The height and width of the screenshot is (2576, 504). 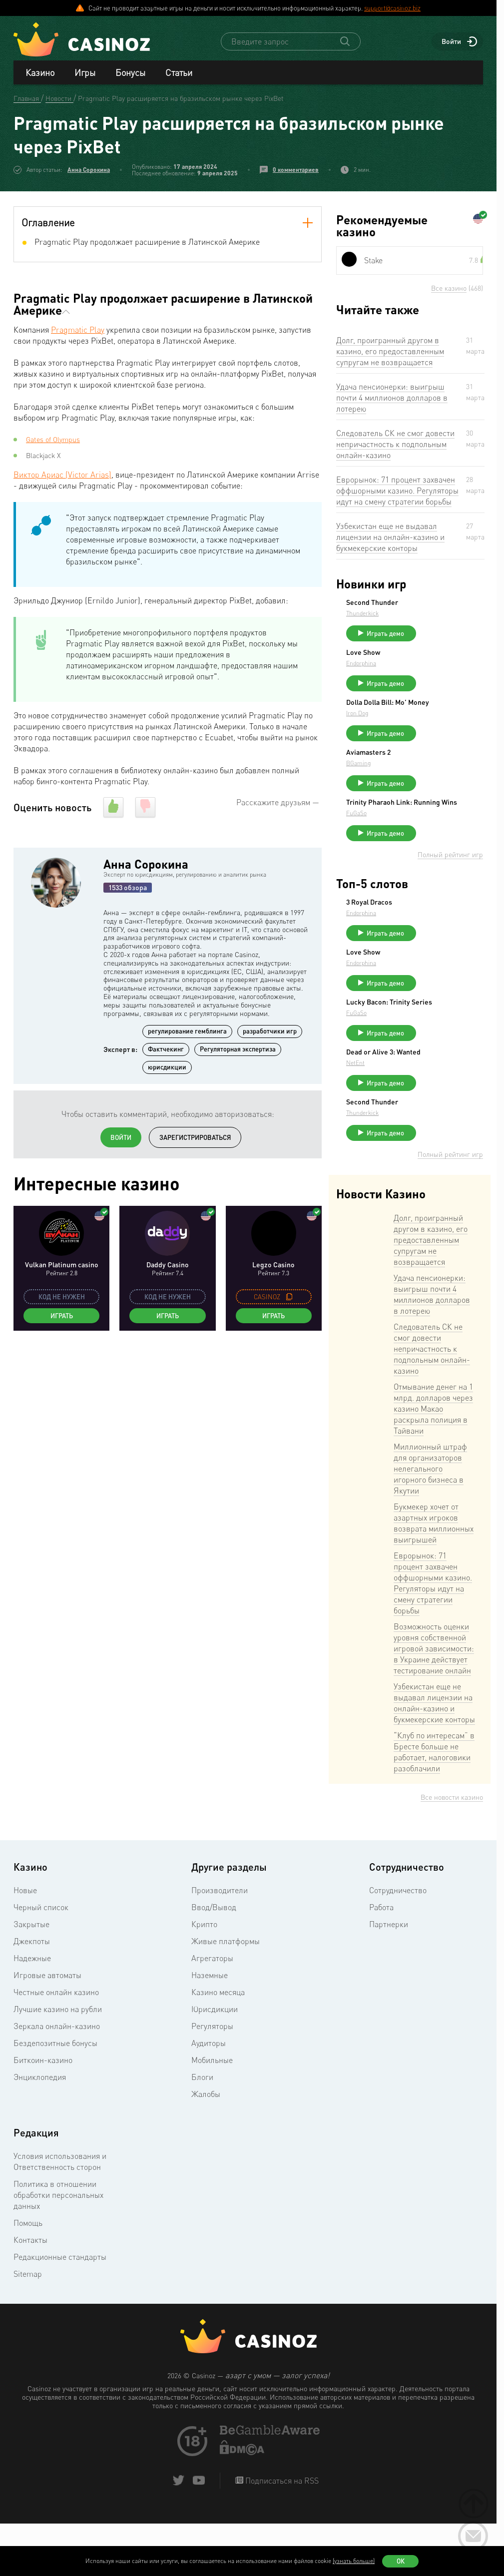 What do you see at coordinates (212, 2115) in the screenshot?
I see `Мобильные` at bounding box center [212, 2115].